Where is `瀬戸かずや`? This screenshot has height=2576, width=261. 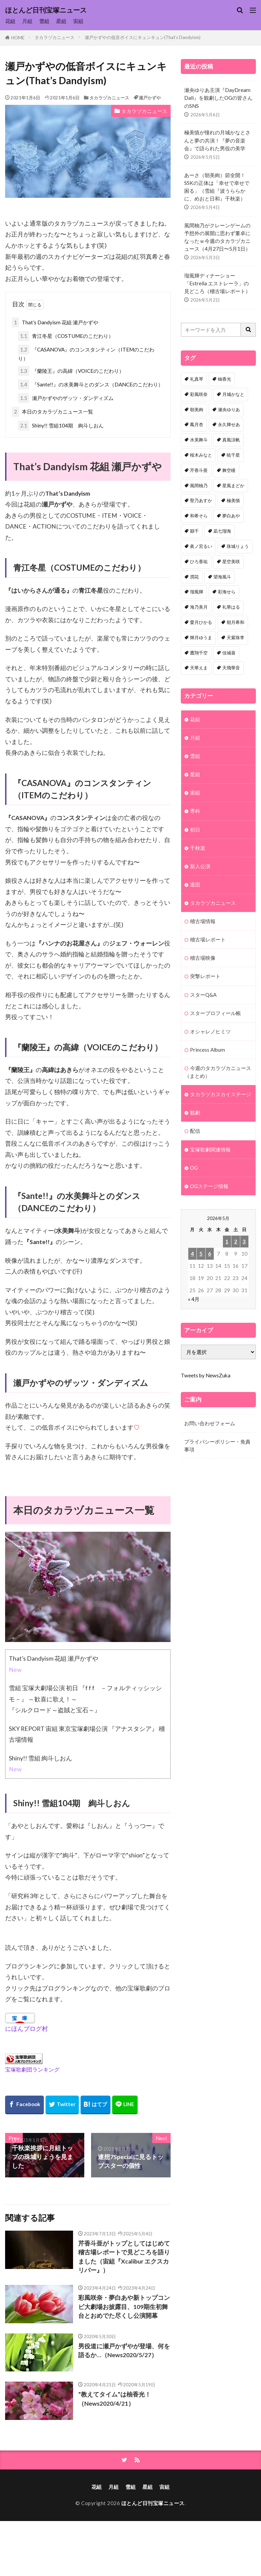 瀬戸かずや is located at coordinates (150, 97).